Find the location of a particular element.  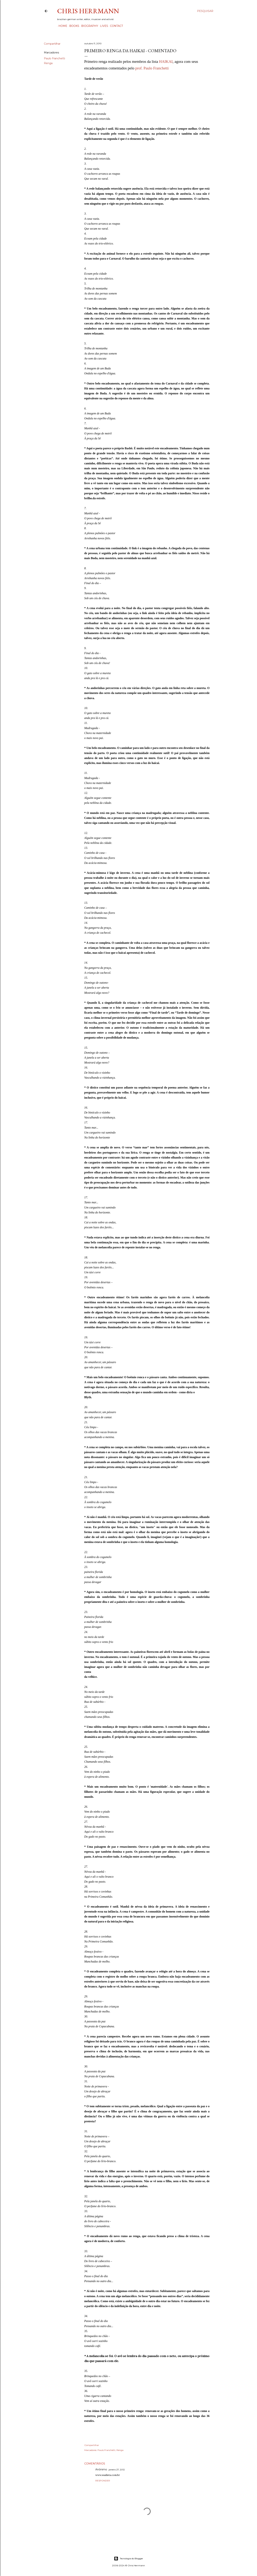

Chris Herrmann is located at coordinates (88, 11).